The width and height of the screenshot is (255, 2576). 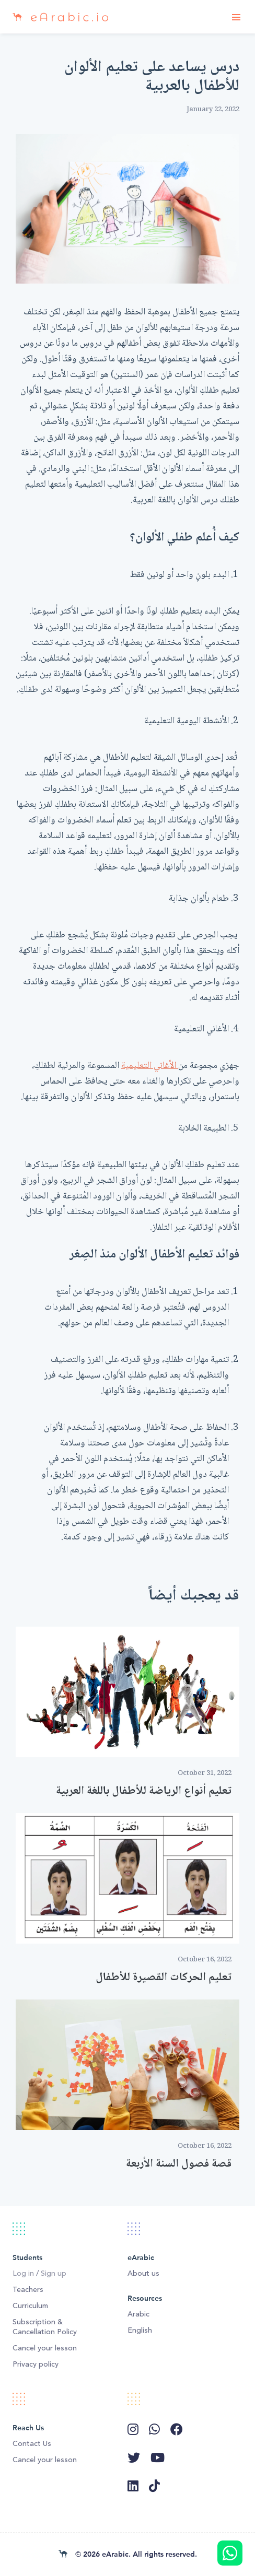 I want to click on Privacy policy, so click(x=36, y=2364).